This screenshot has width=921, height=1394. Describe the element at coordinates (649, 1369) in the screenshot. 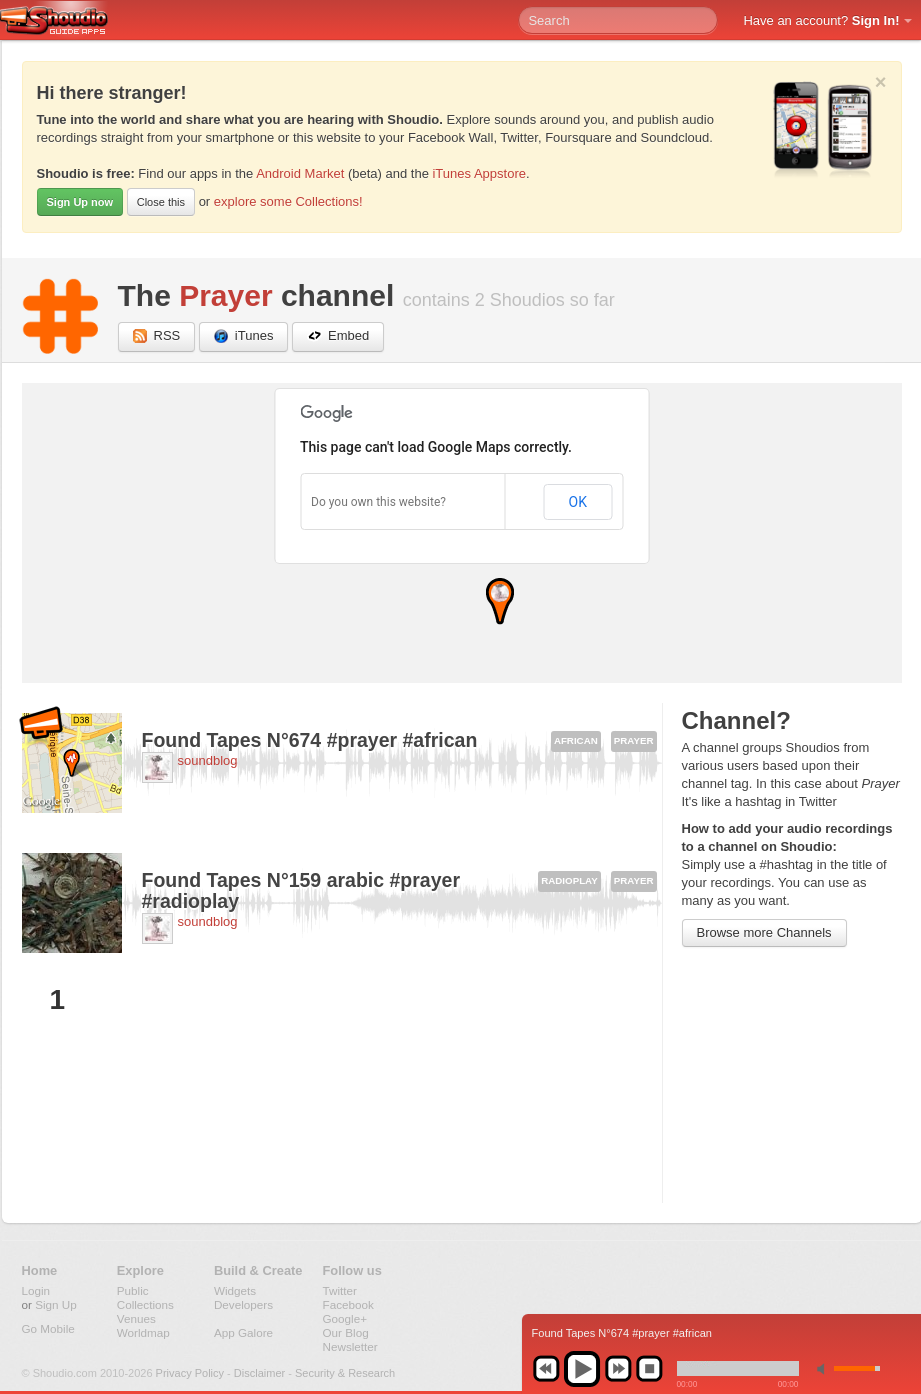

I see `stop` at that location.